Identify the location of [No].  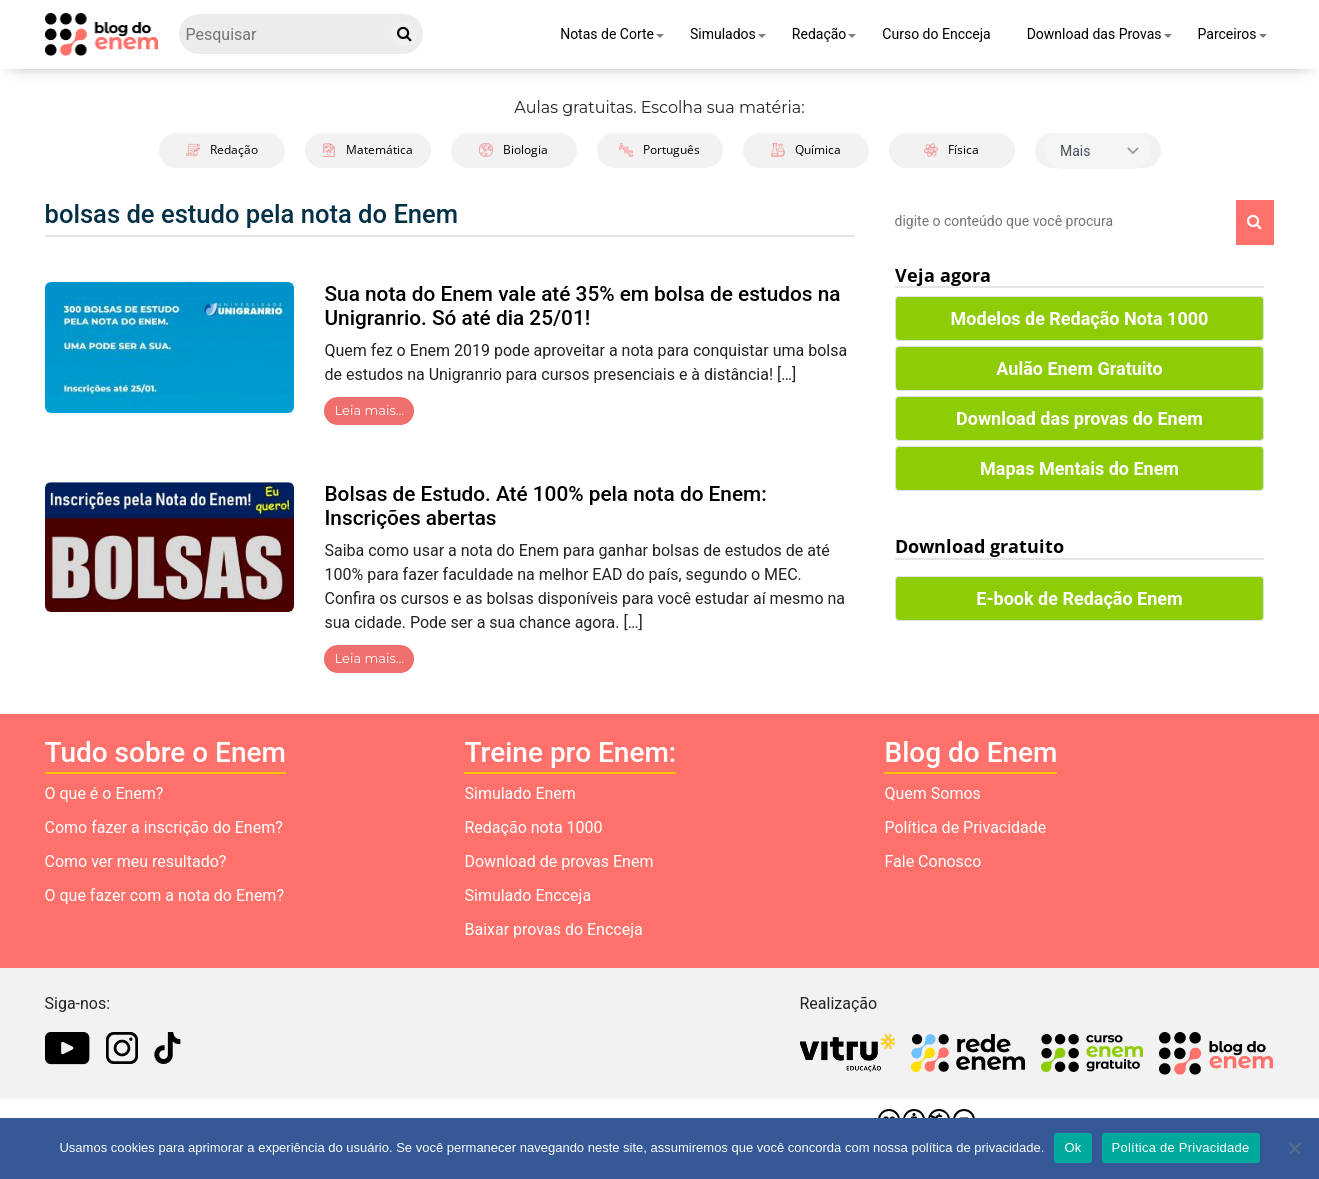
(1294, 1148).